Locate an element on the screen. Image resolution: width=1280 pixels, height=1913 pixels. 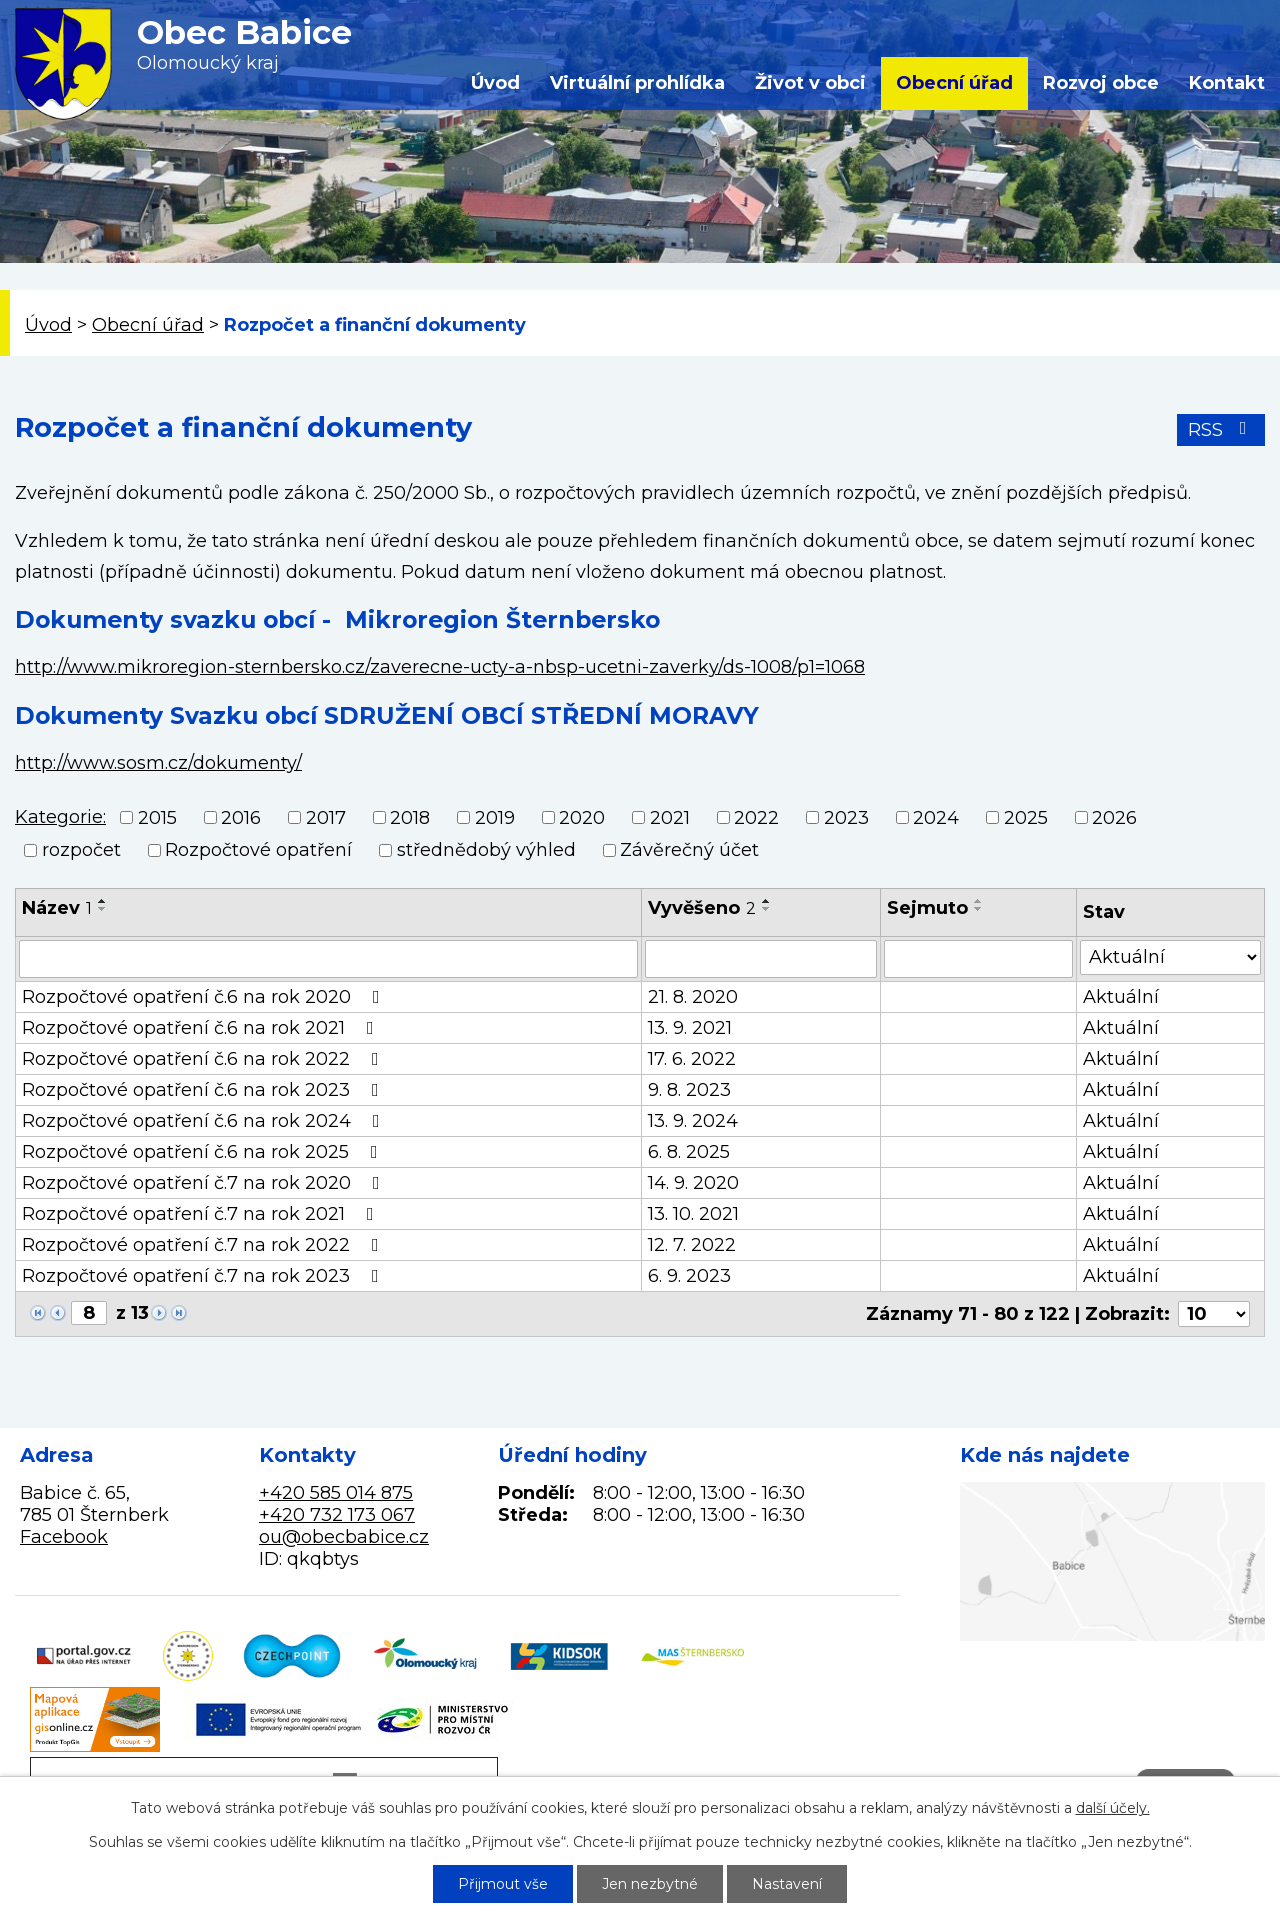
Rozpočtové opatření č.6 na rok 2023 is located at coordinates (204, 1090).